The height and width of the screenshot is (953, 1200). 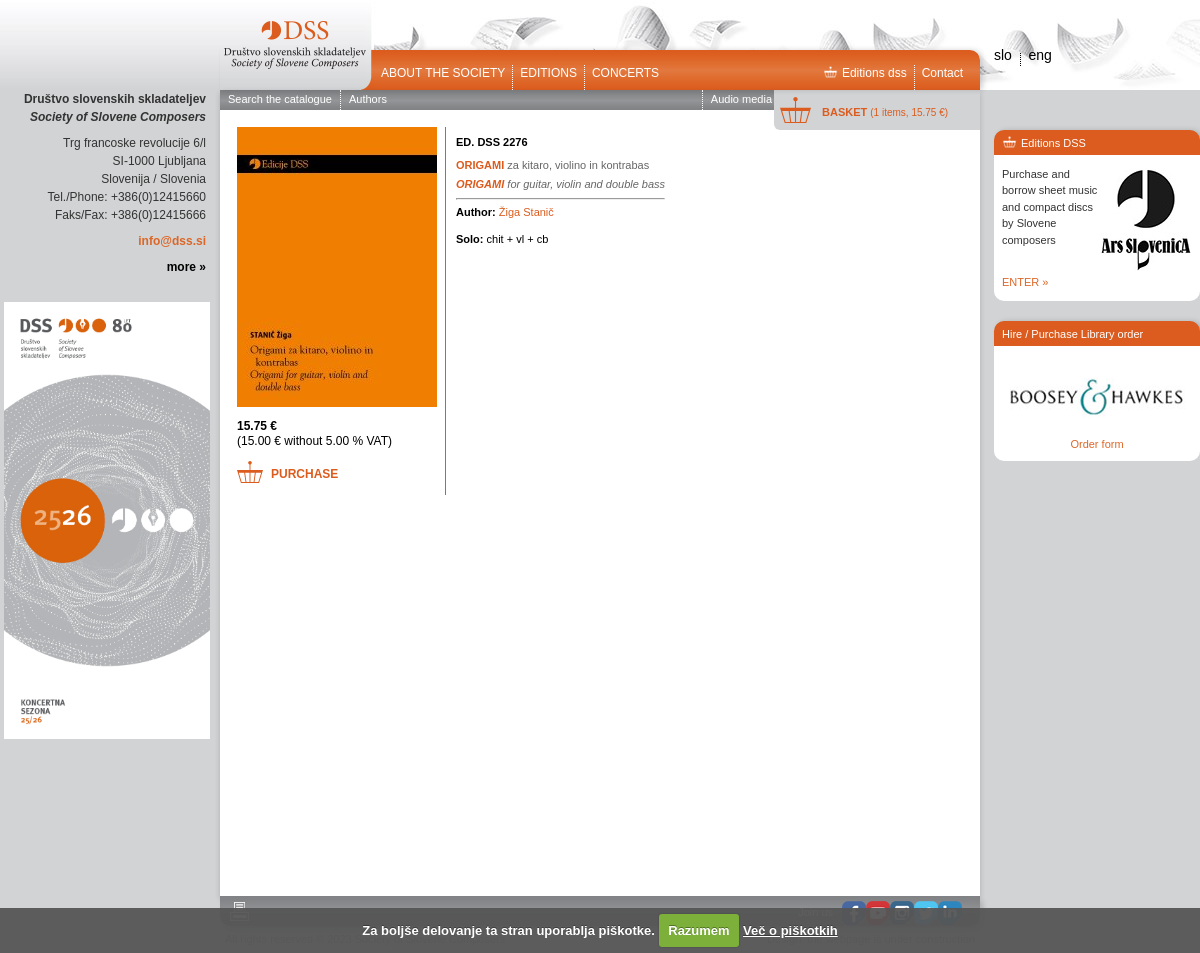 I want to click on Order form, so click(x=1096, y=444).